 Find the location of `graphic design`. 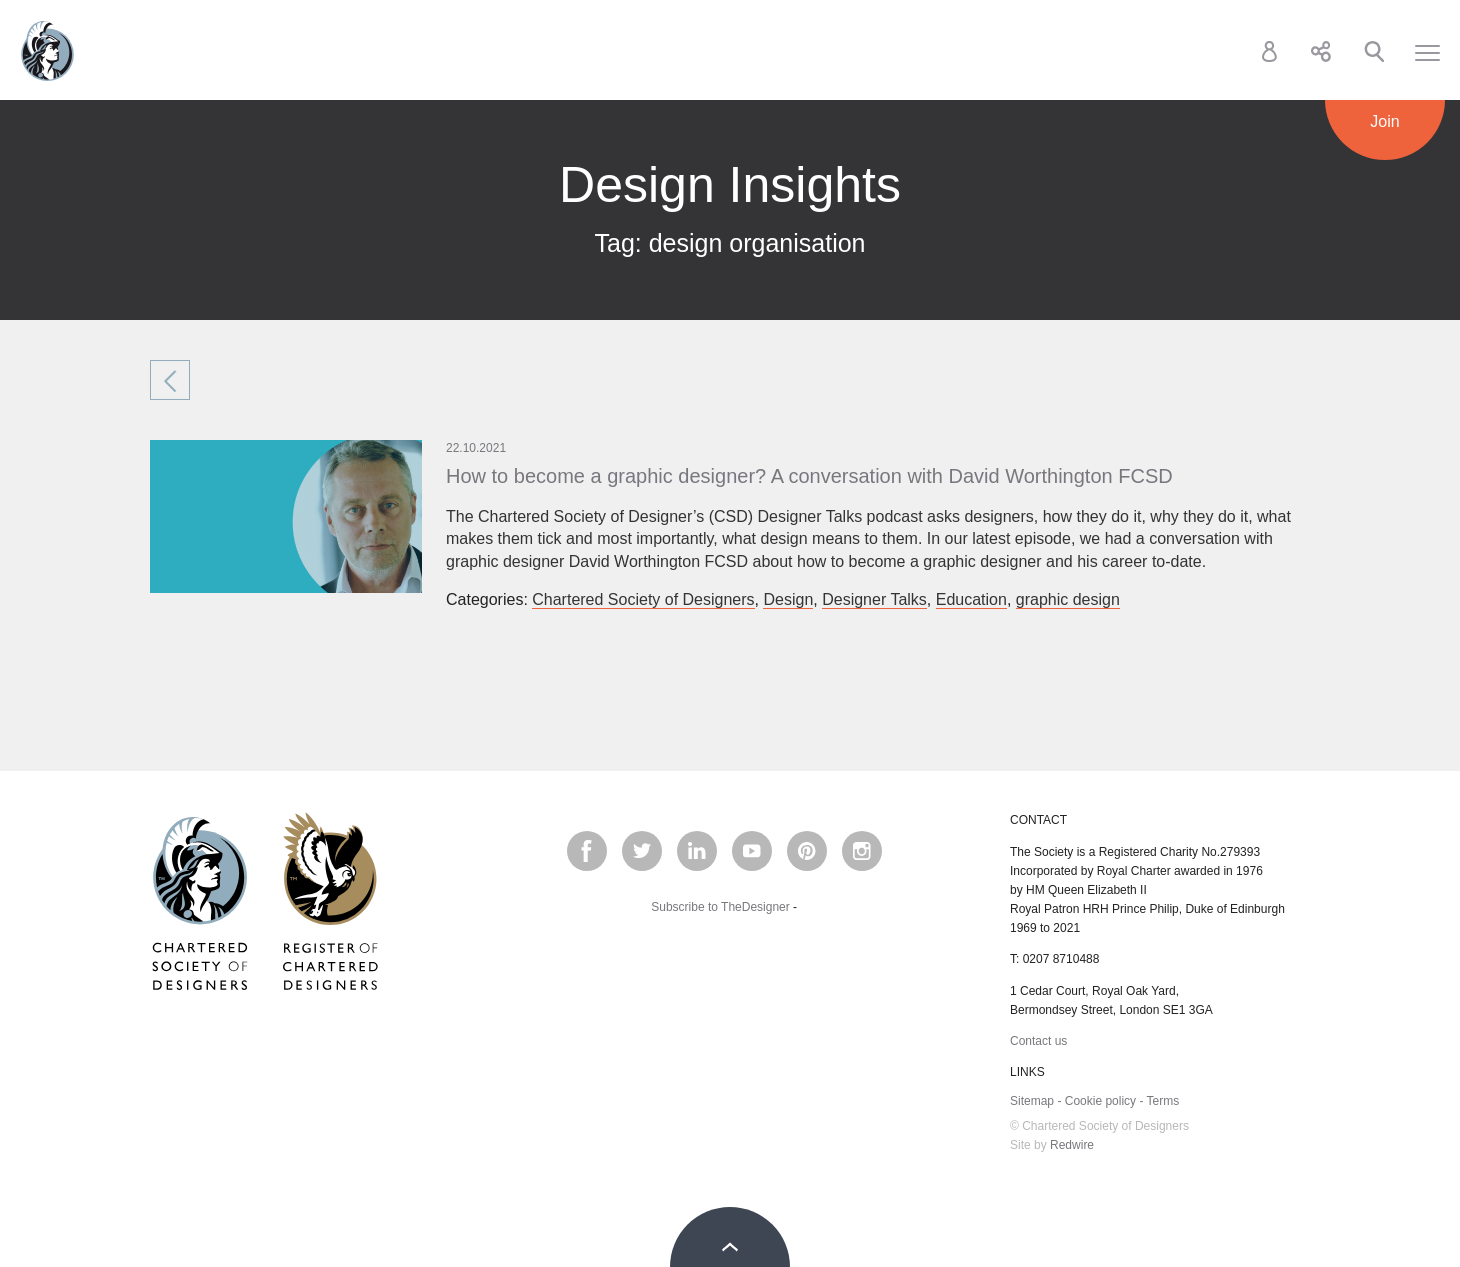

graphic design is located at coordinates (1068, 599).